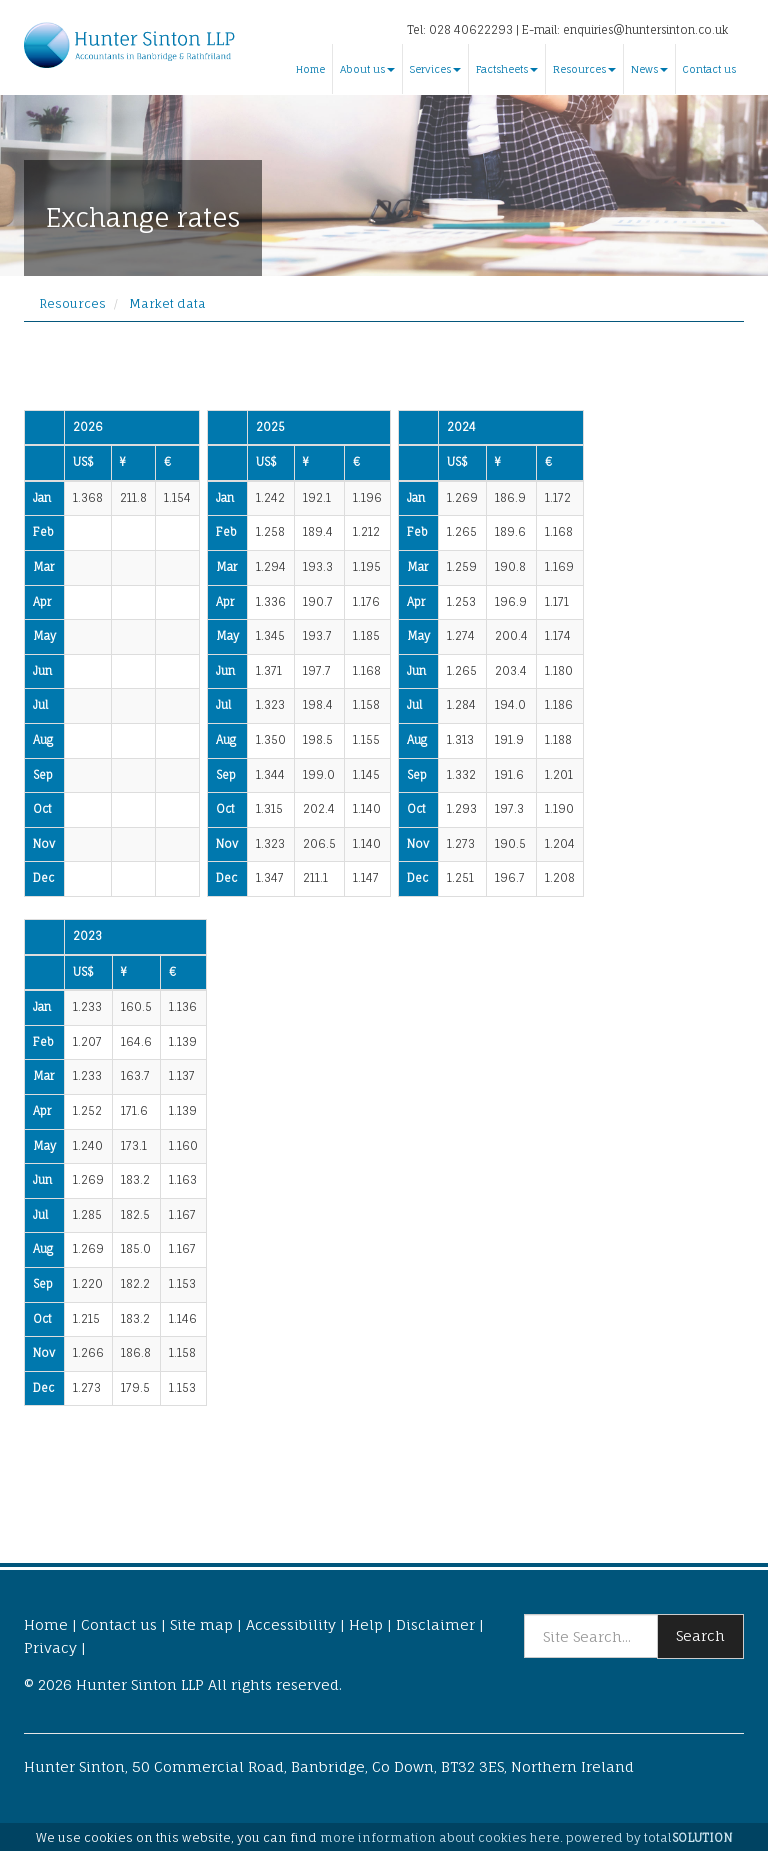 This screenshot has width=768, height=1851. I want to click on Disclaimer, so click(435, 1624).